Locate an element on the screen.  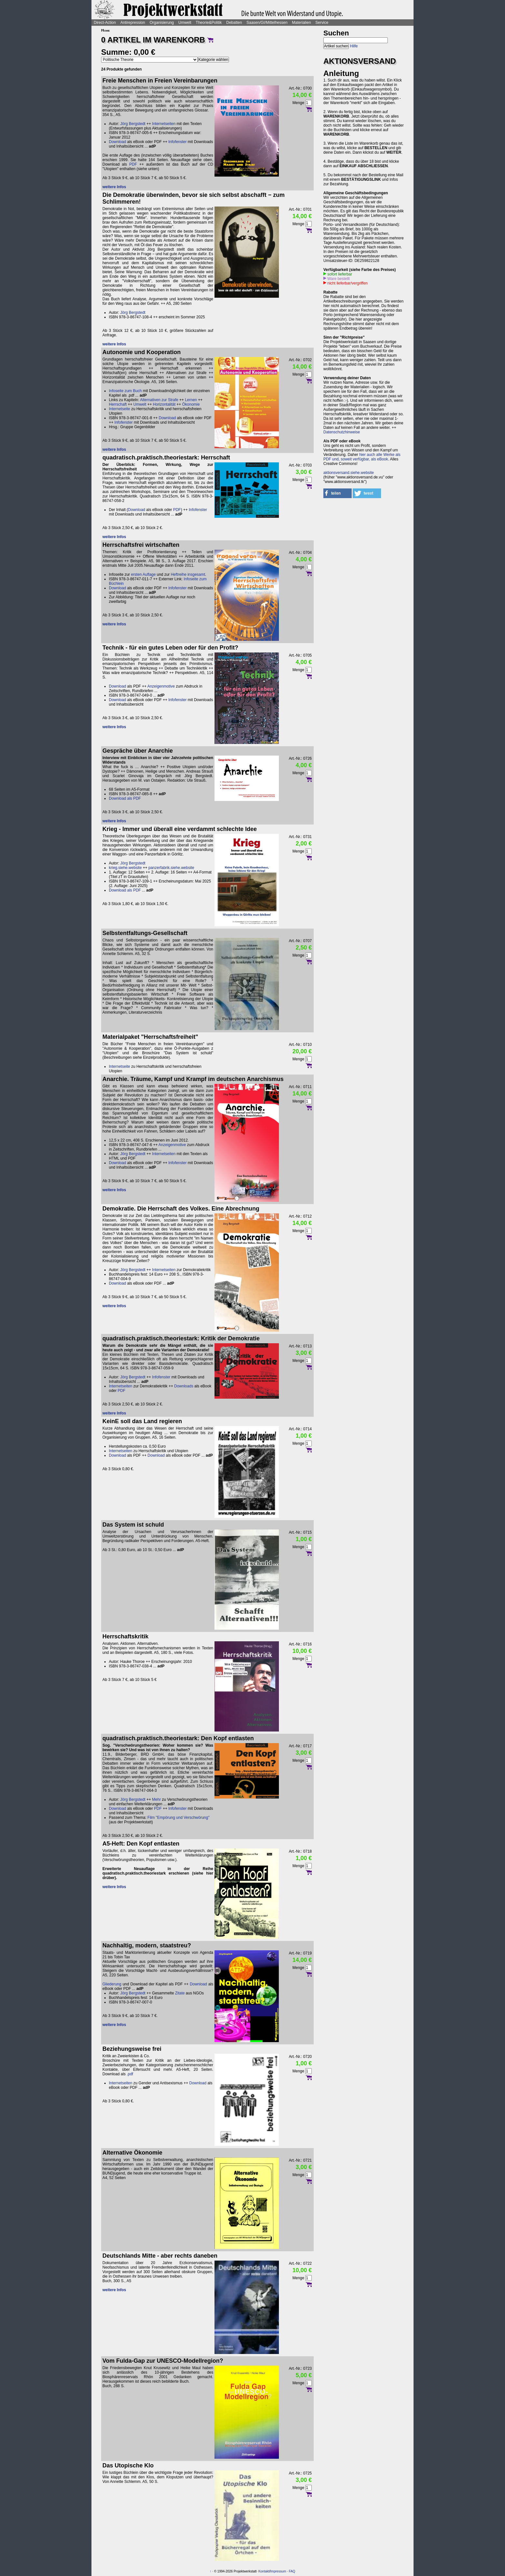
Datenschutzhinweise is located at coordinates (341, 432).